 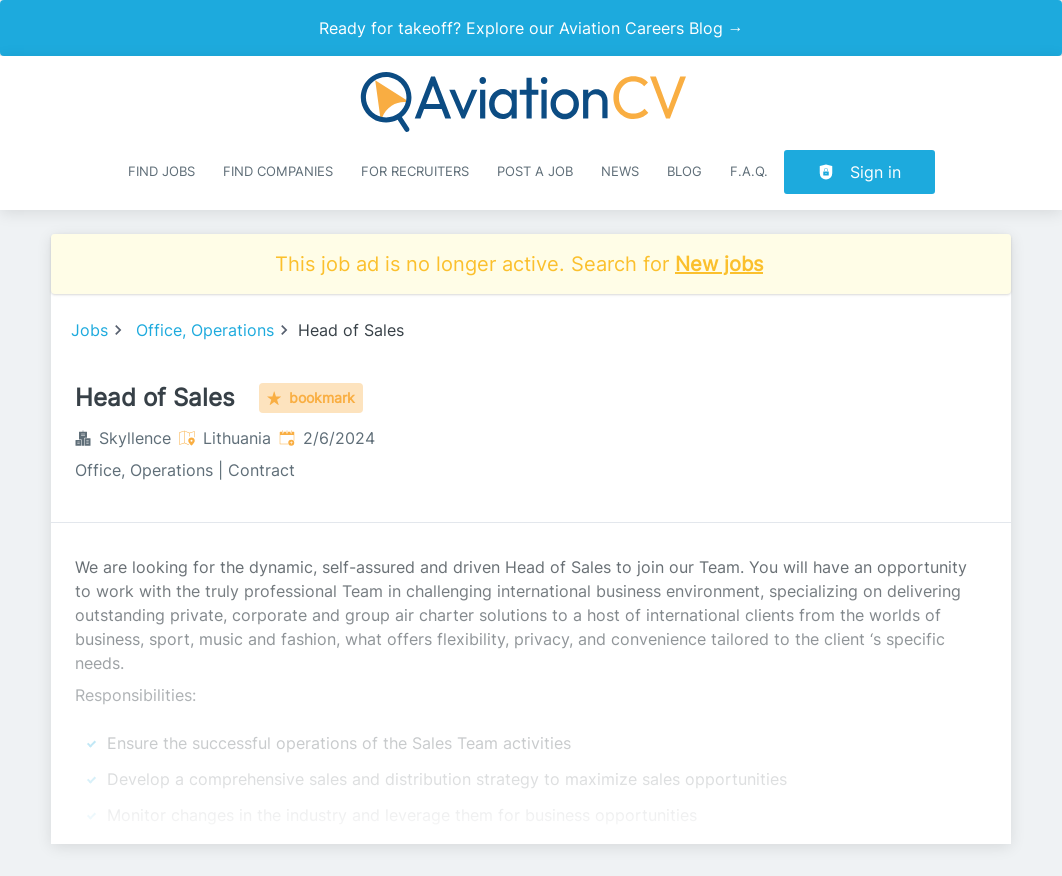 What do you see at coordinates (205, 330) in the screenshot?
I see `Office, Operations` at bounding box center [205, 330].